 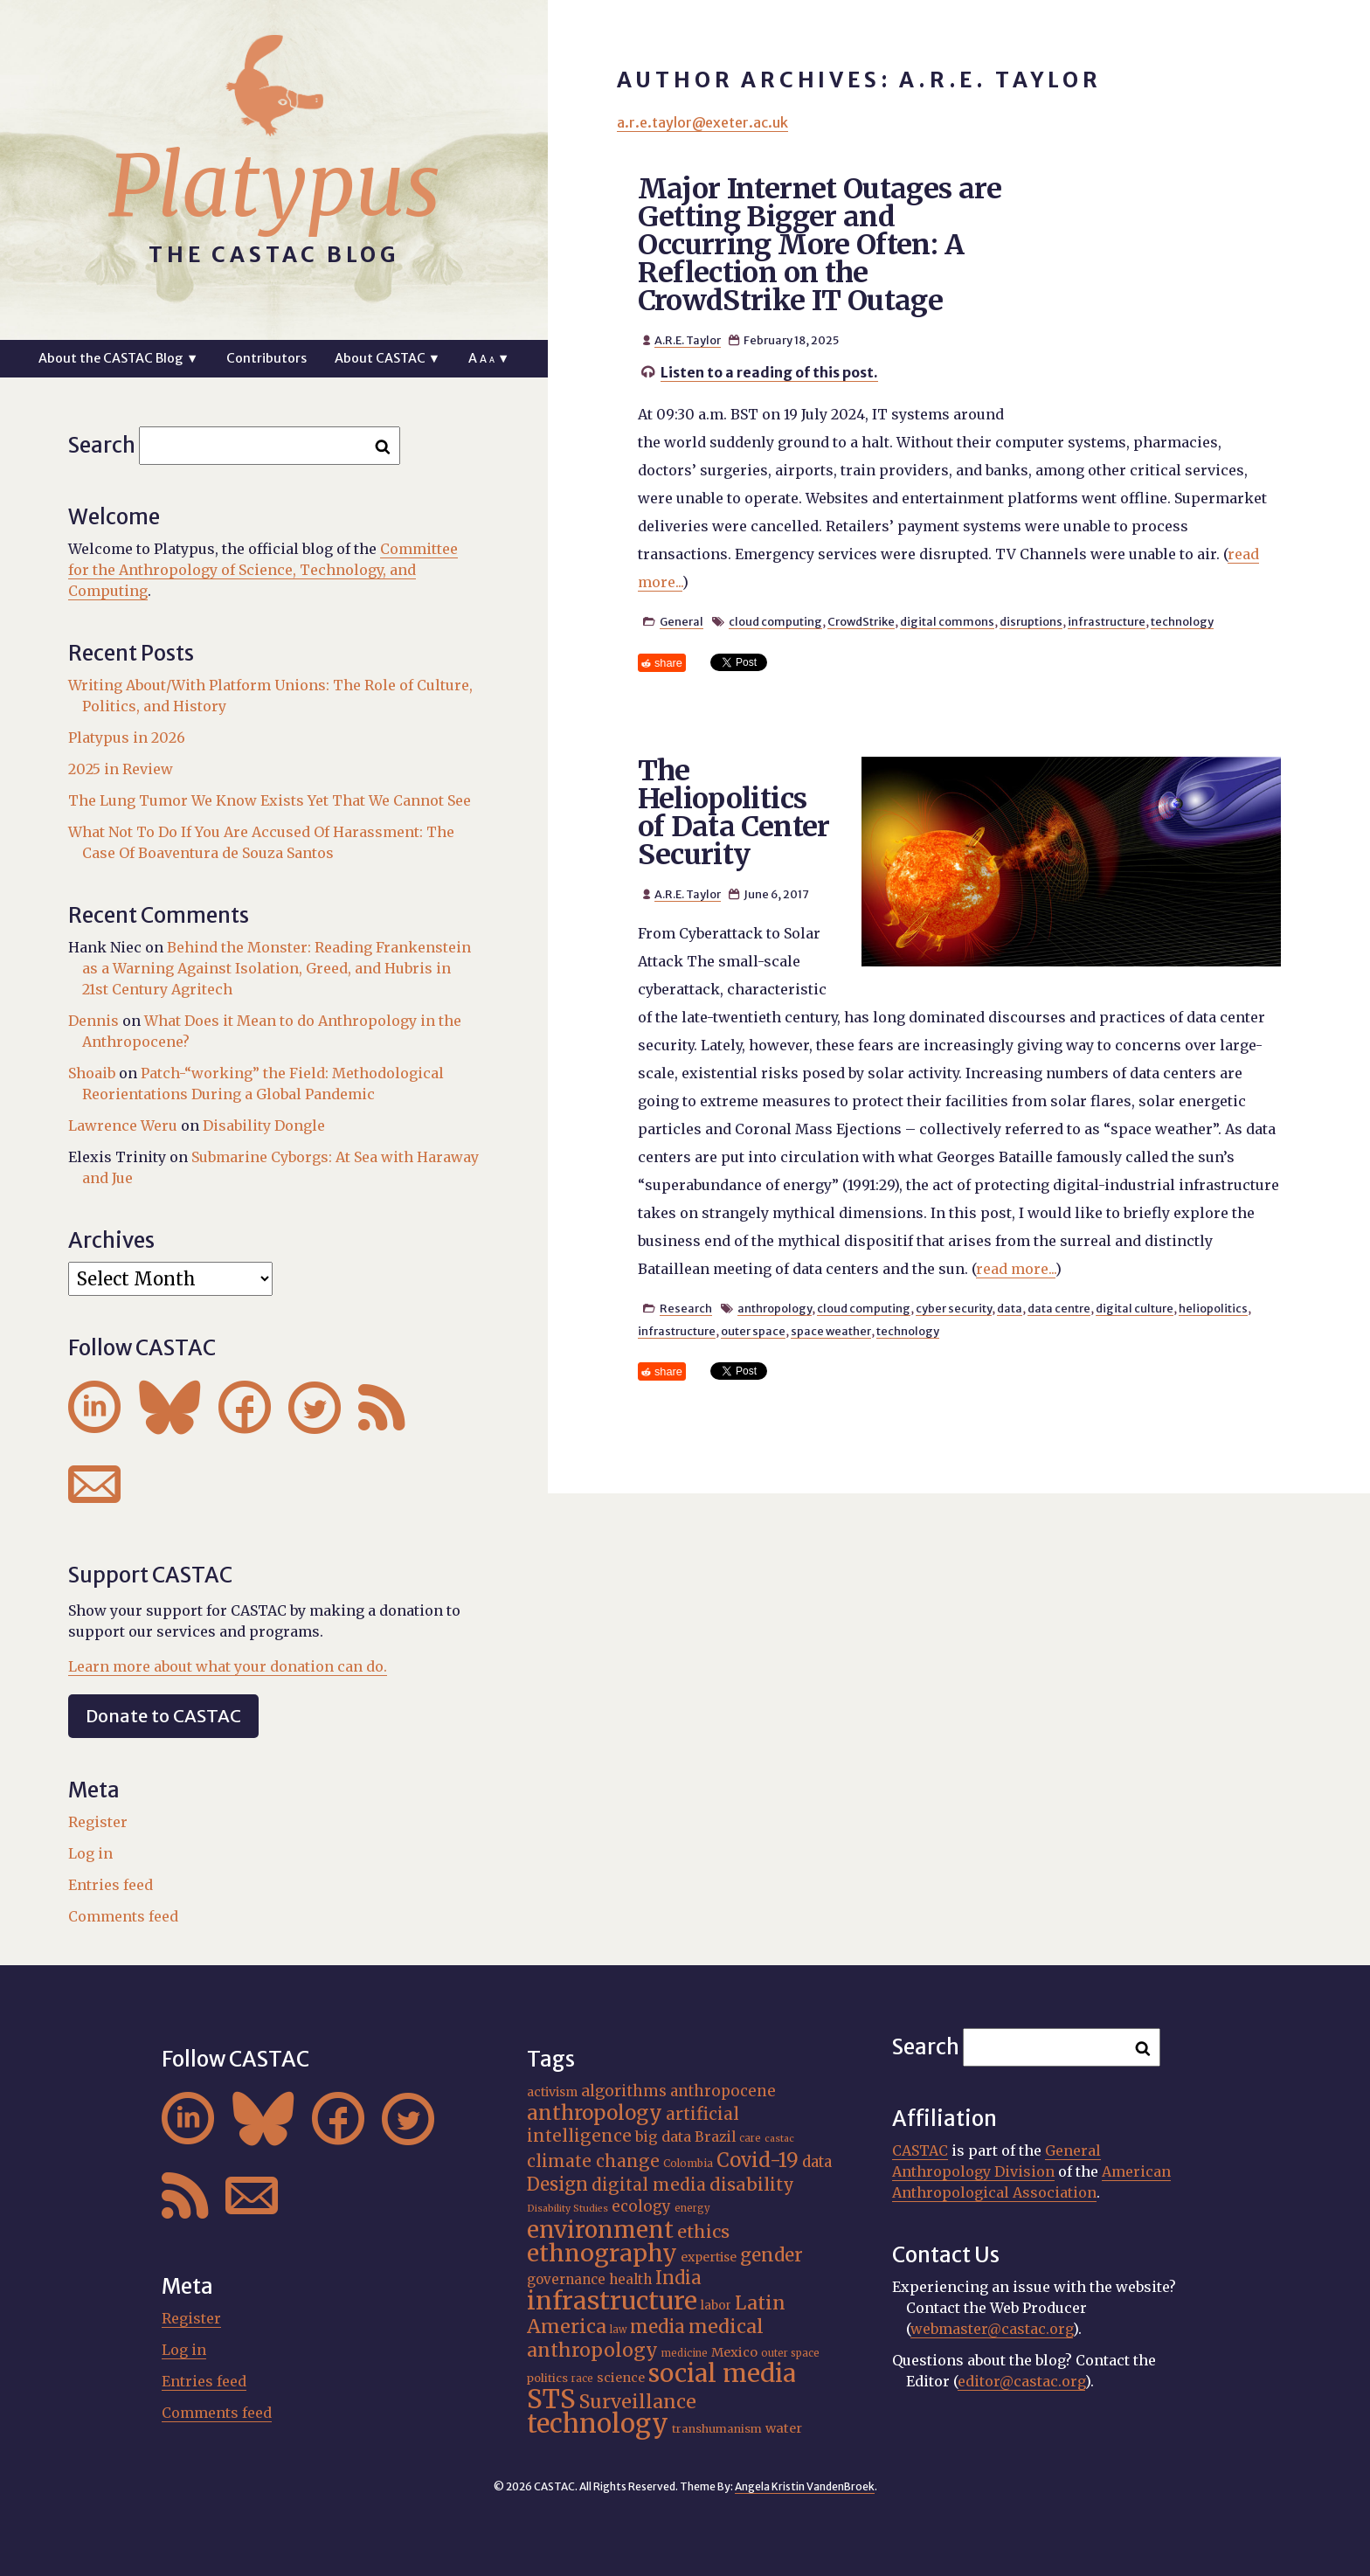 I want to click on CASTAC, so click(x=920, y=2150).